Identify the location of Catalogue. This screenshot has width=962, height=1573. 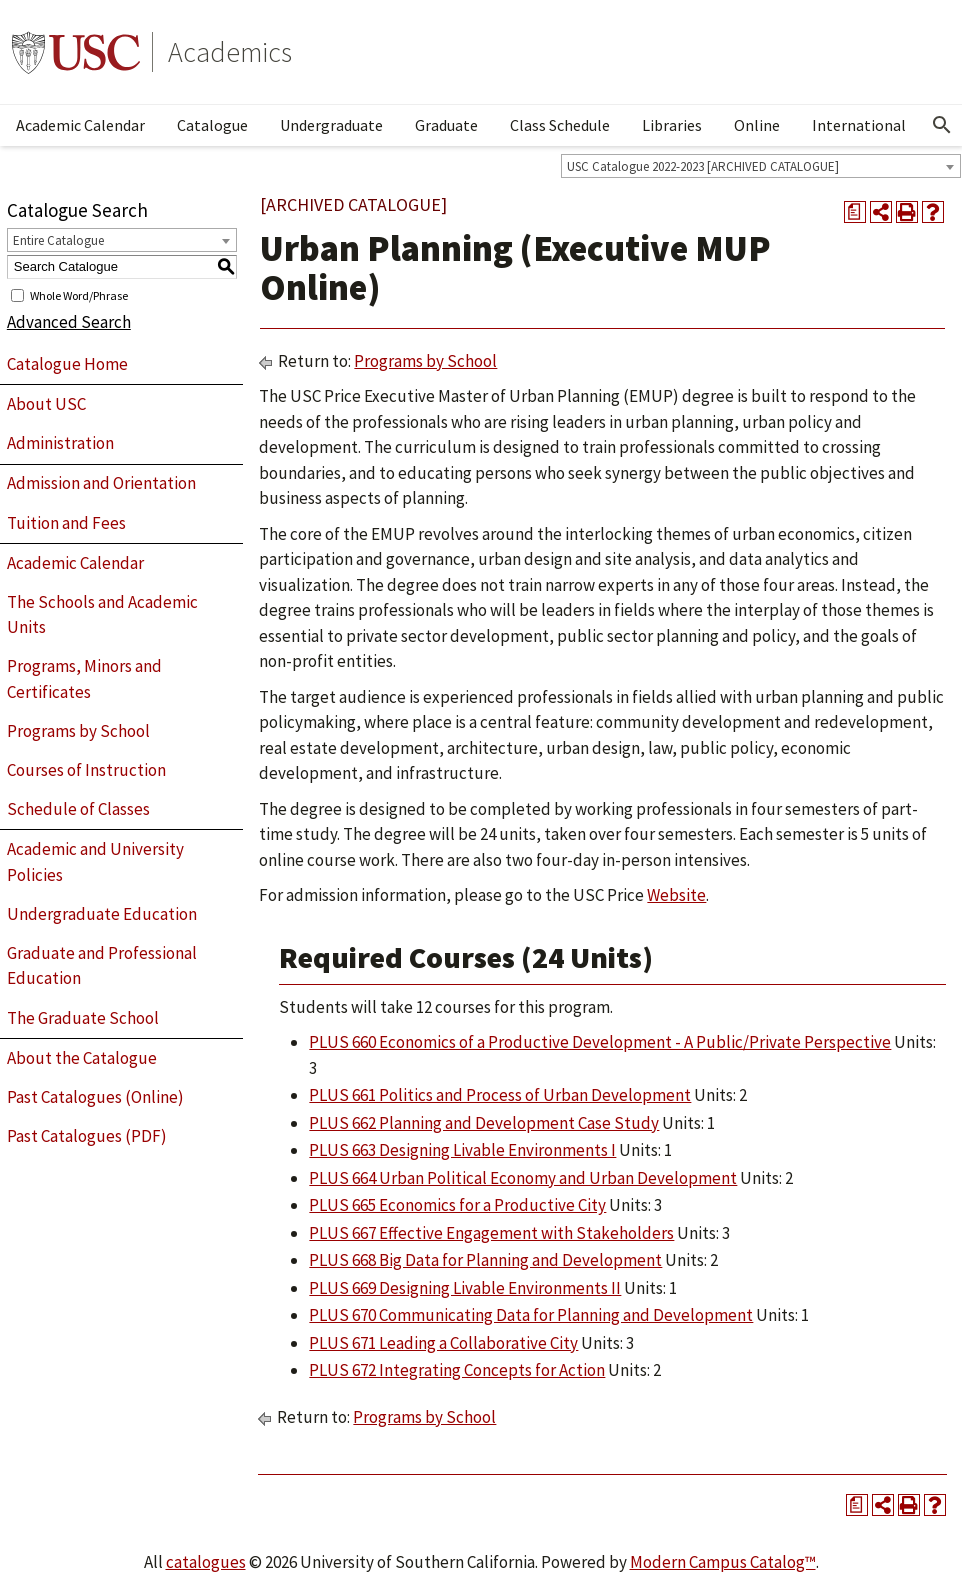
(212, 125).